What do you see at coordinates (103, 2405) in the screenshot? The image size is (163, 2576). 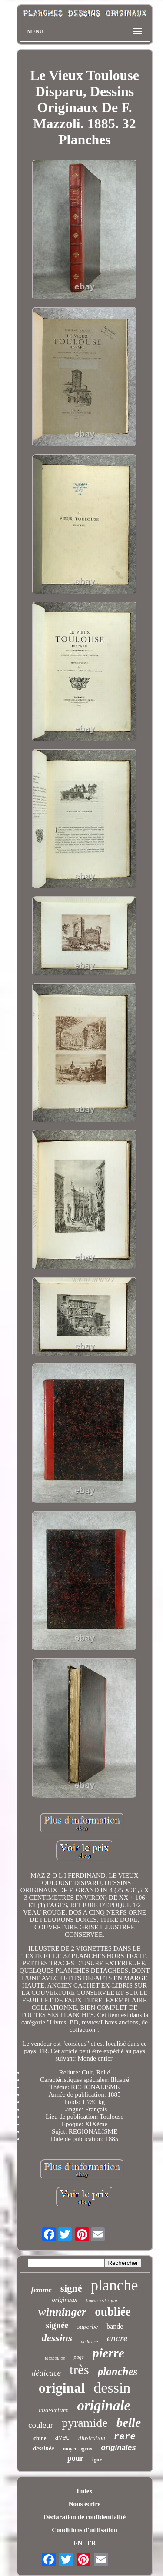 I see `originale` at bounding box center [103, 2405].